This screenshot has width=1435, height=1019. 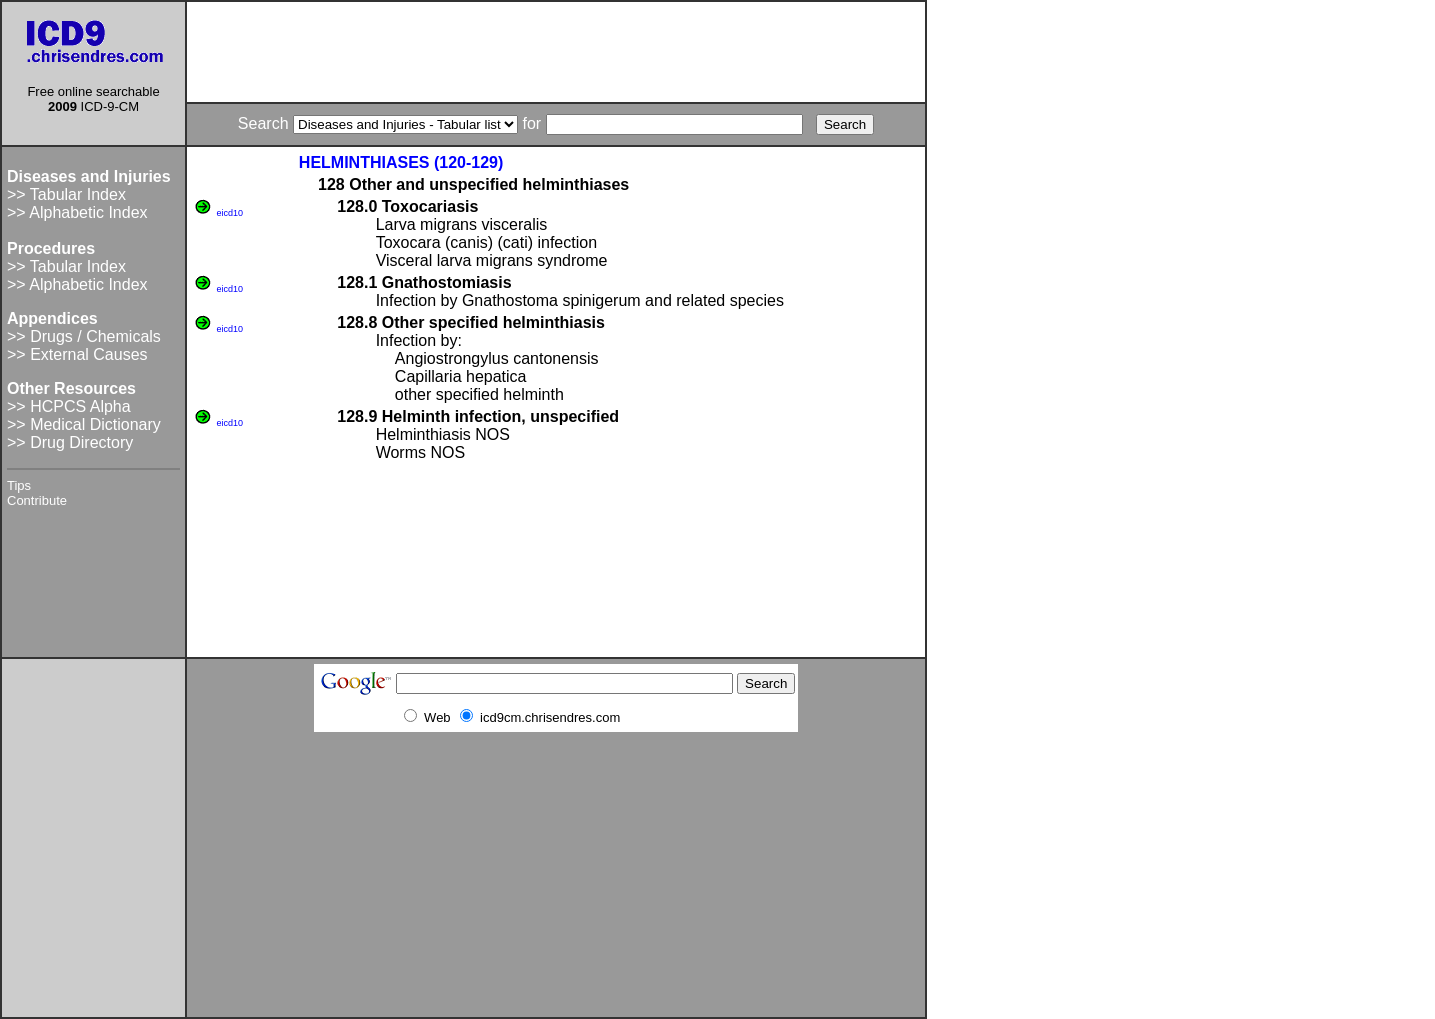 What do you see at coordinates (229, 213) in the screenshot?
I see `eicd10` at bounding box center [229, 213].